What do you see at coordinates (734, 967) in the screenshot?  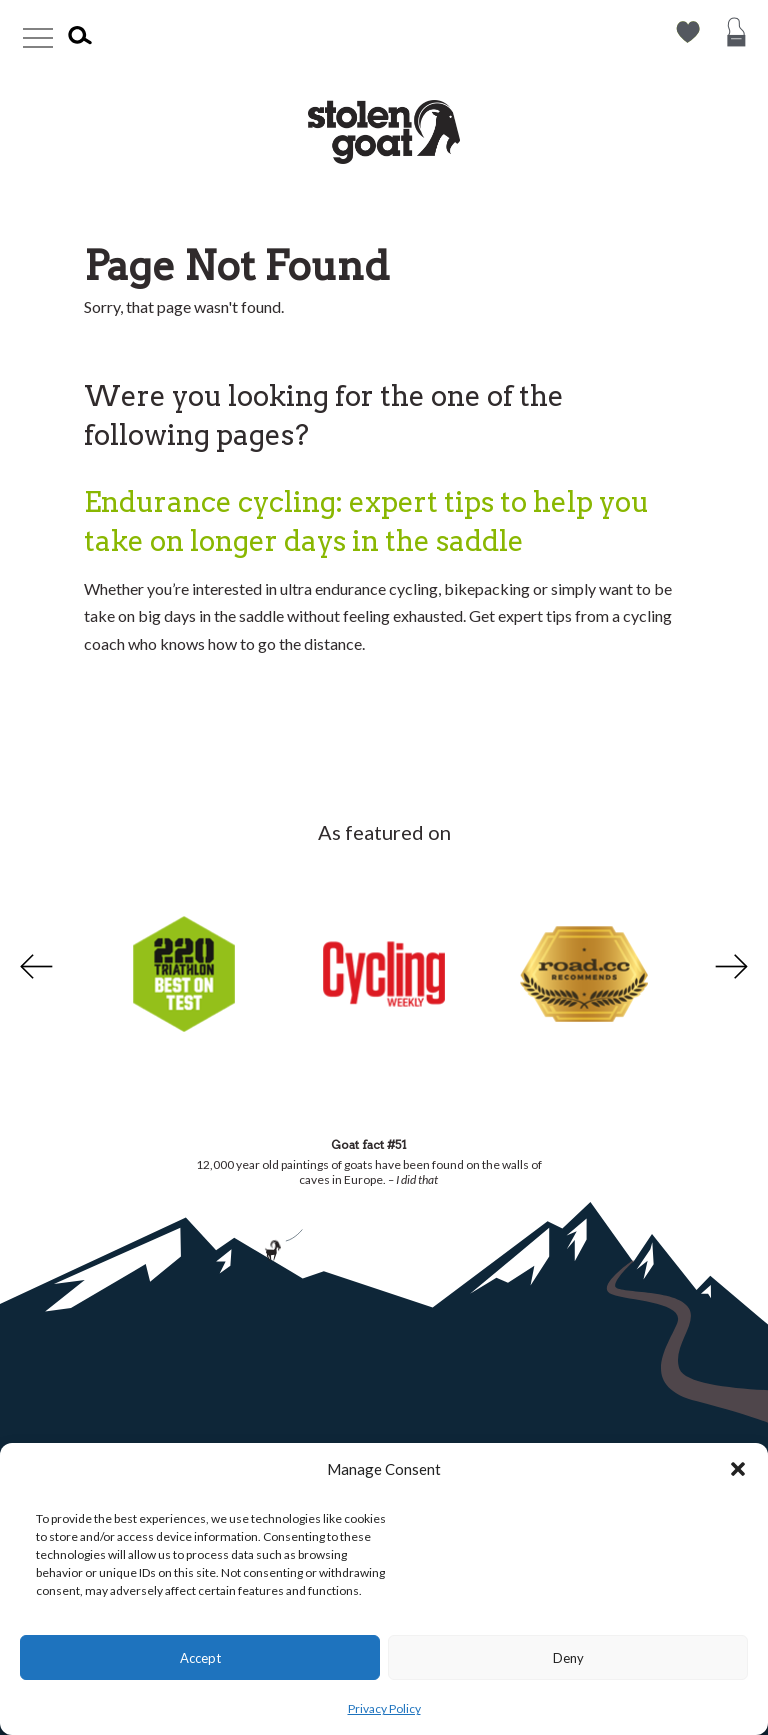 I see `Next` at bounding box center [734, 967].